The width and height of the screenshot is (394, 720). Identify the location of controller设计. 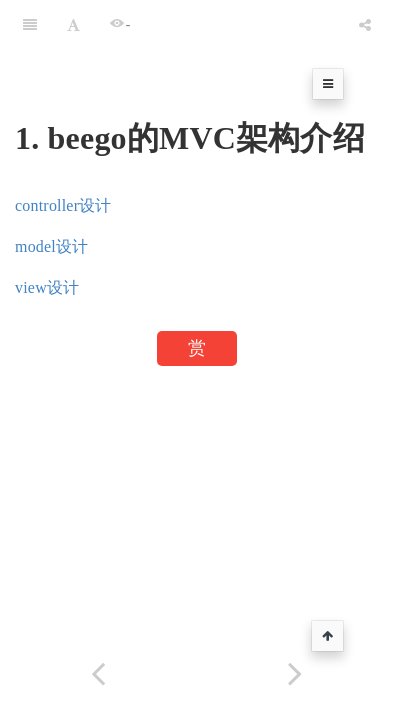
(63, 205).